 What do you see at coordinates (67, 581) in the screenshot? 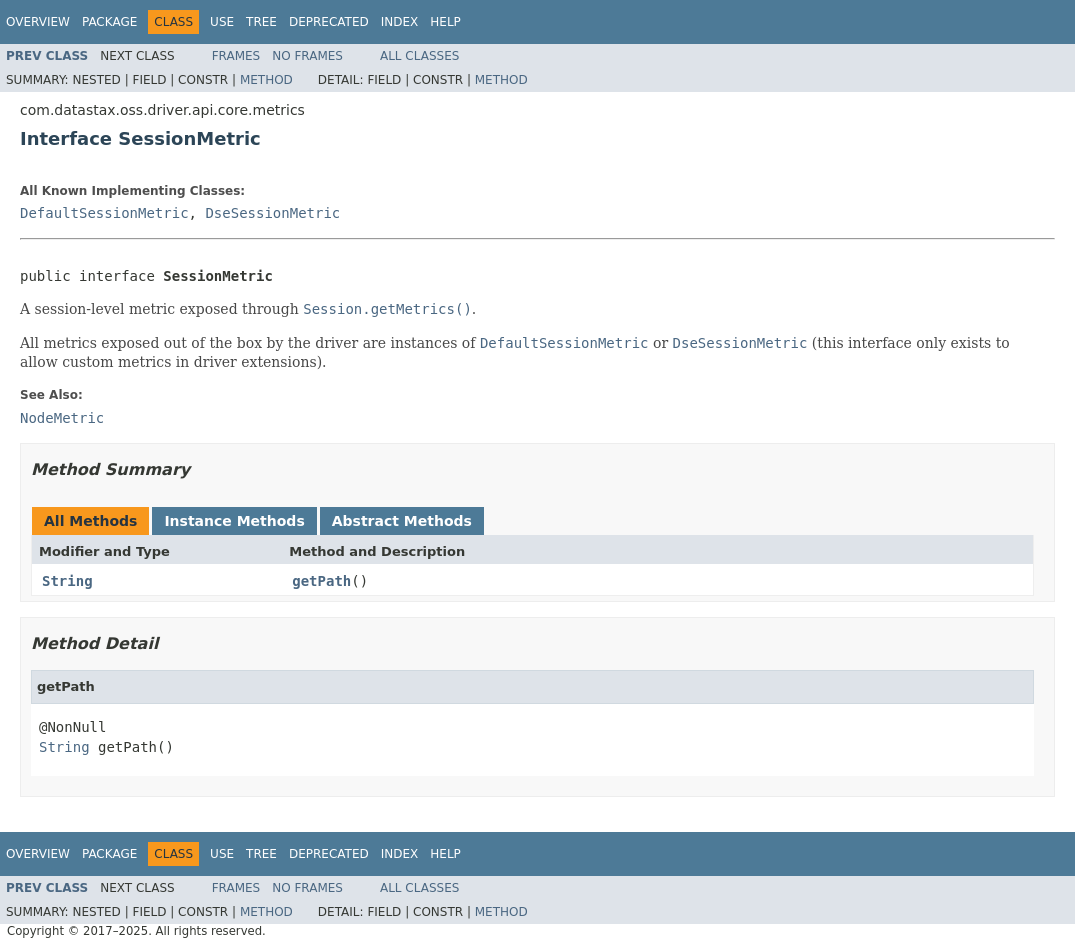
I see `String` at bounding box center [67, 581].